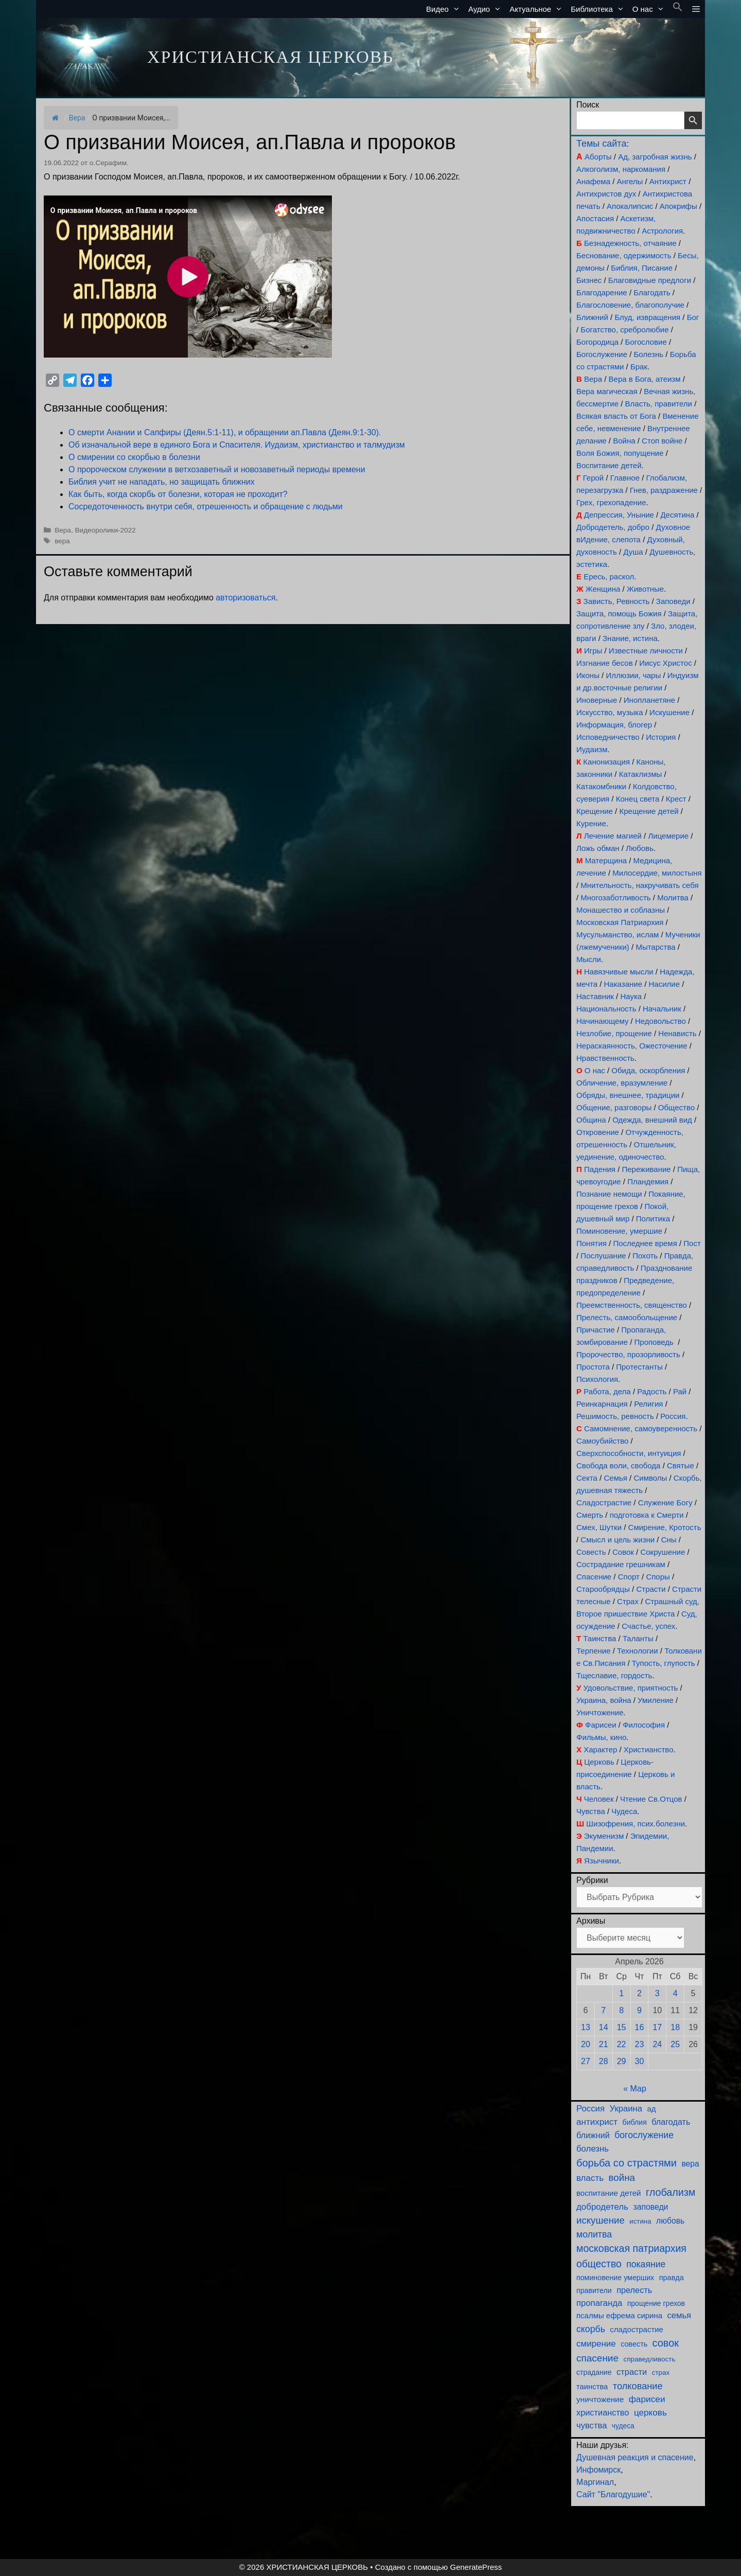 This screenshot has height=2576, width=741. I want to click on Работа, дела, so click(607, 1391).